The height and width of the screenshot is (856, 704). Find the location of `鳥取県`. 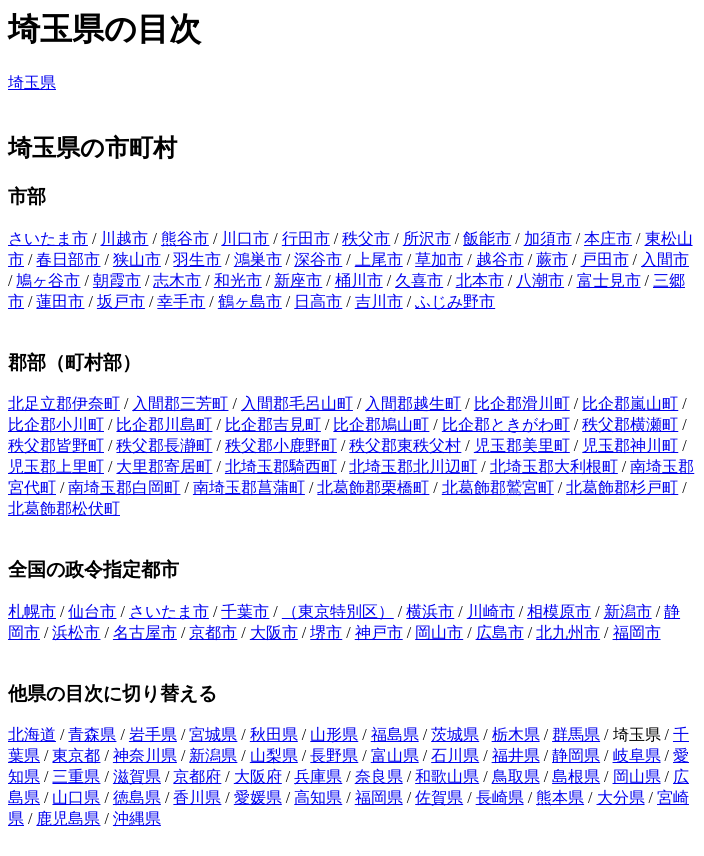

鳥取県 is located at coordinates (516, 776).